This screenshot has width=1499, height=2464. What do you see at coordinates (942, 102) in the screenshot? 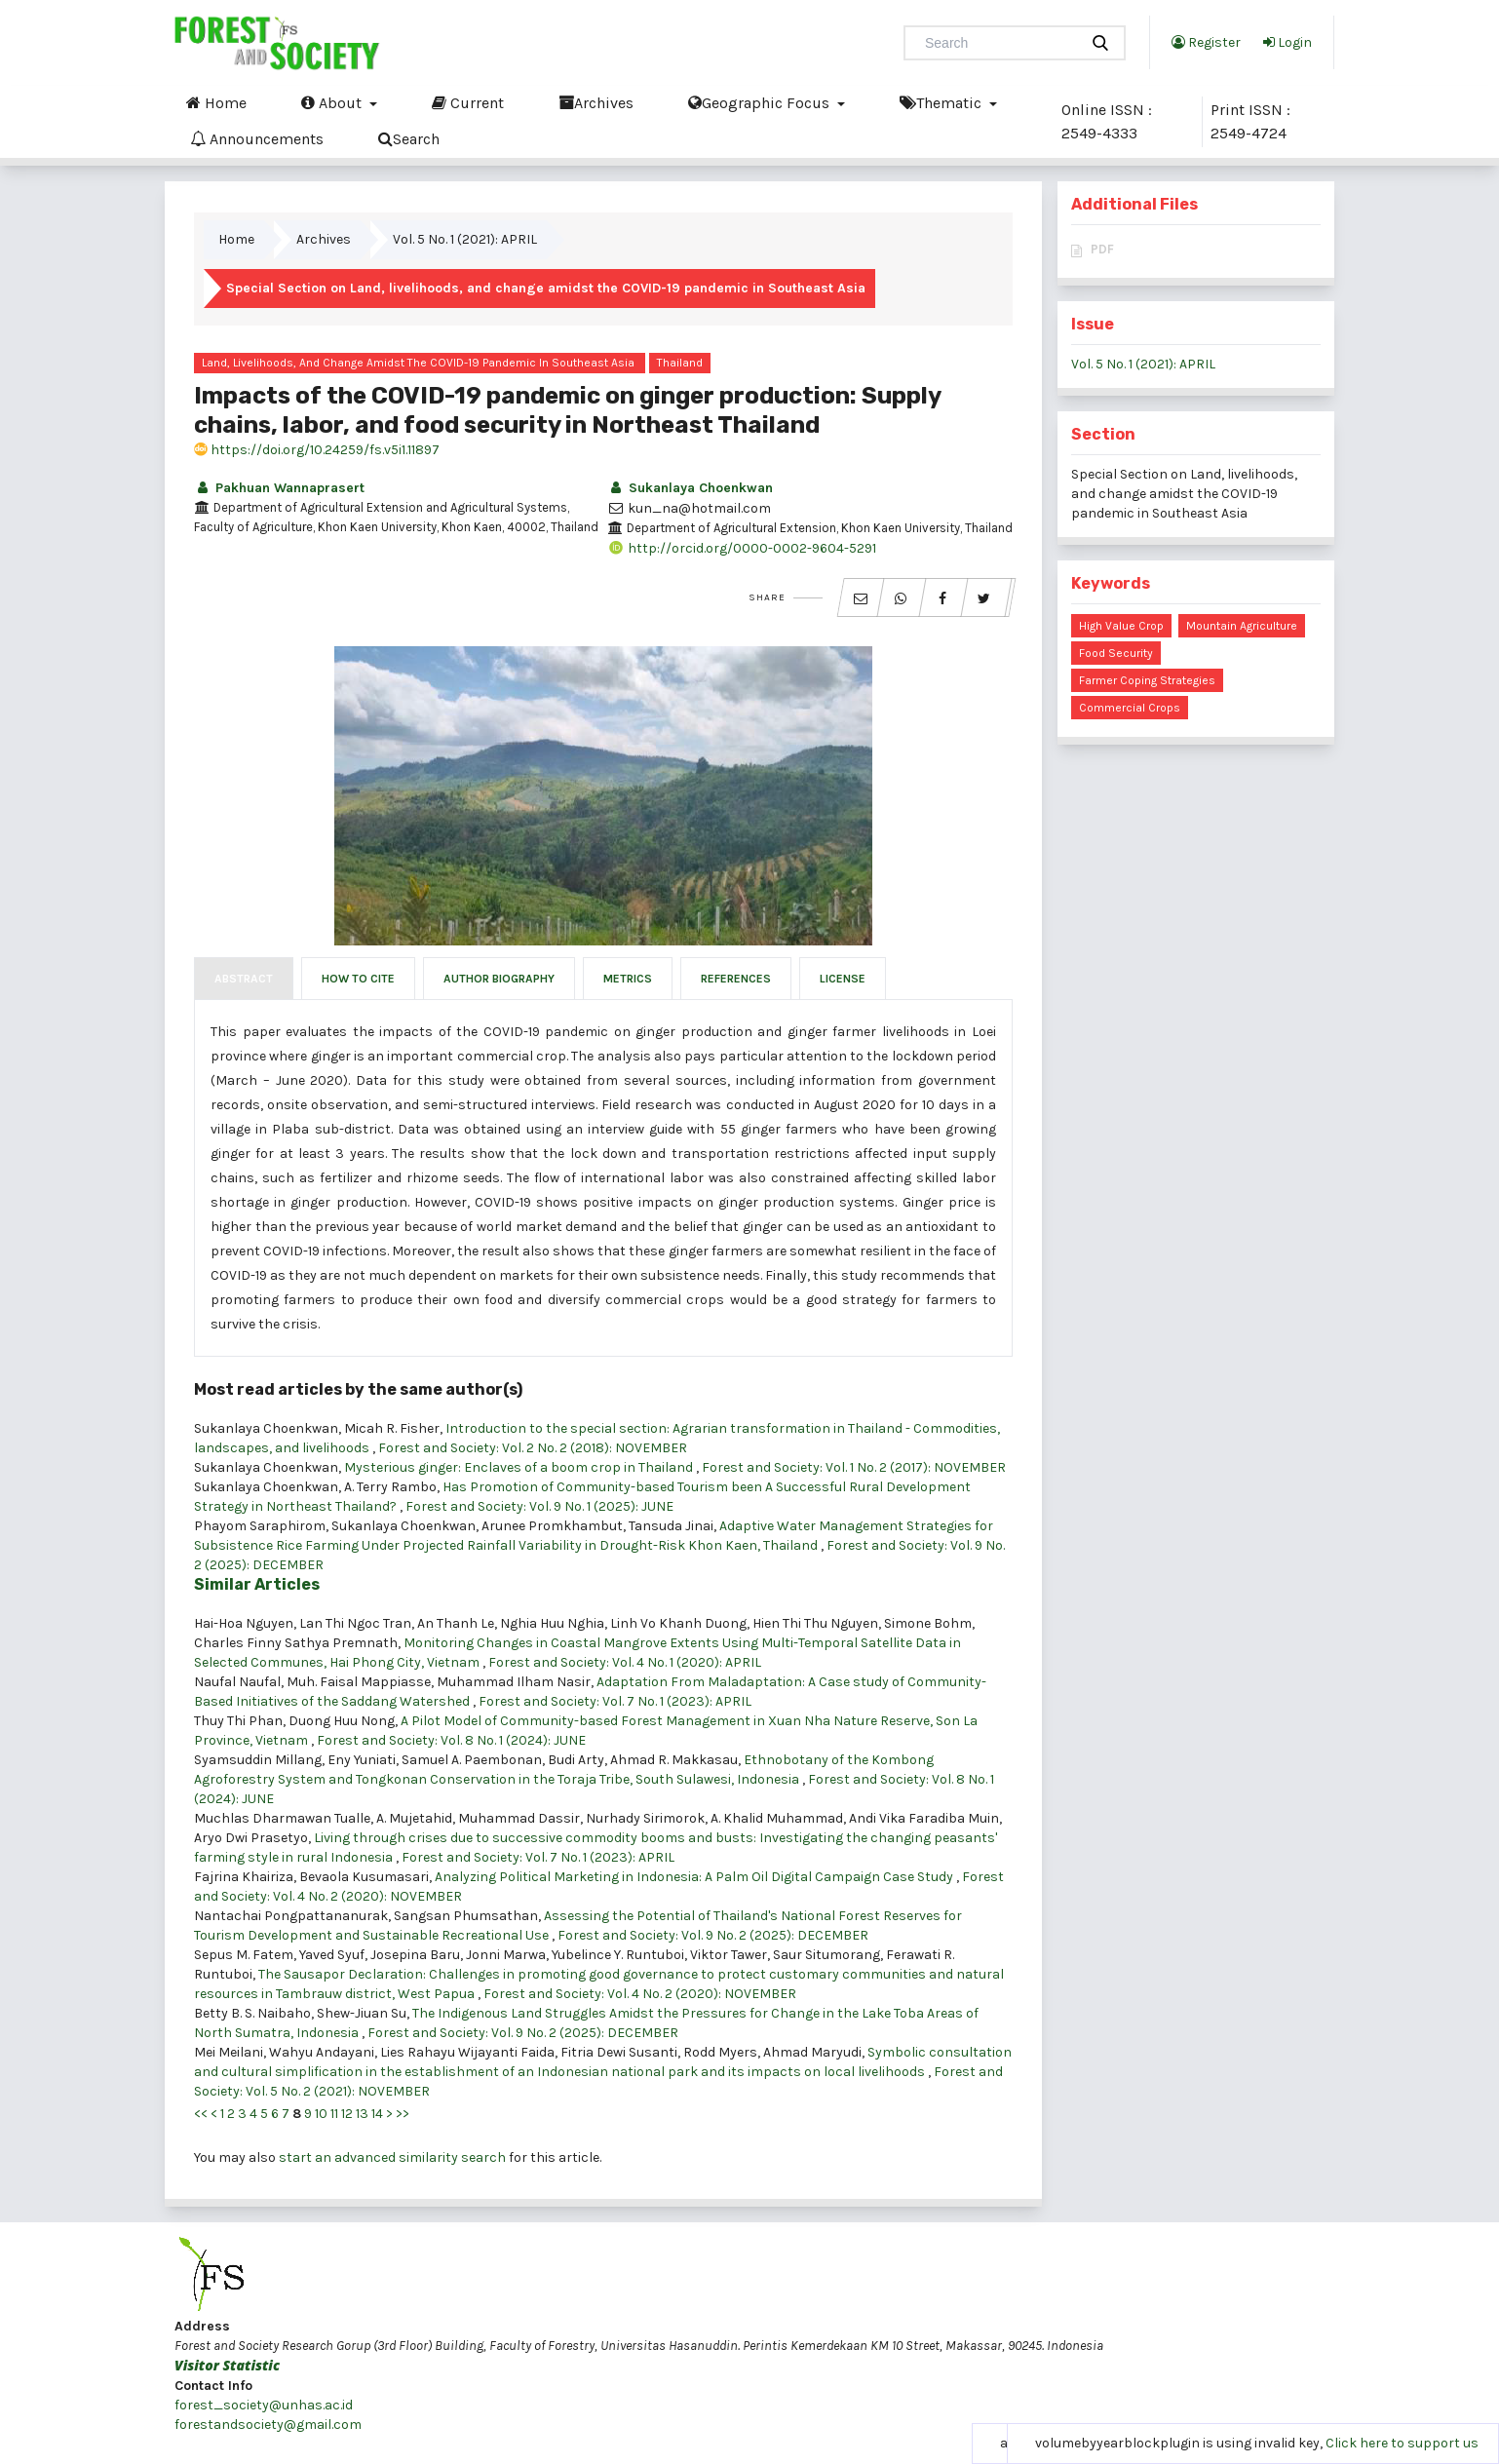
I see `Thematic` at bounding box center [942, 102].